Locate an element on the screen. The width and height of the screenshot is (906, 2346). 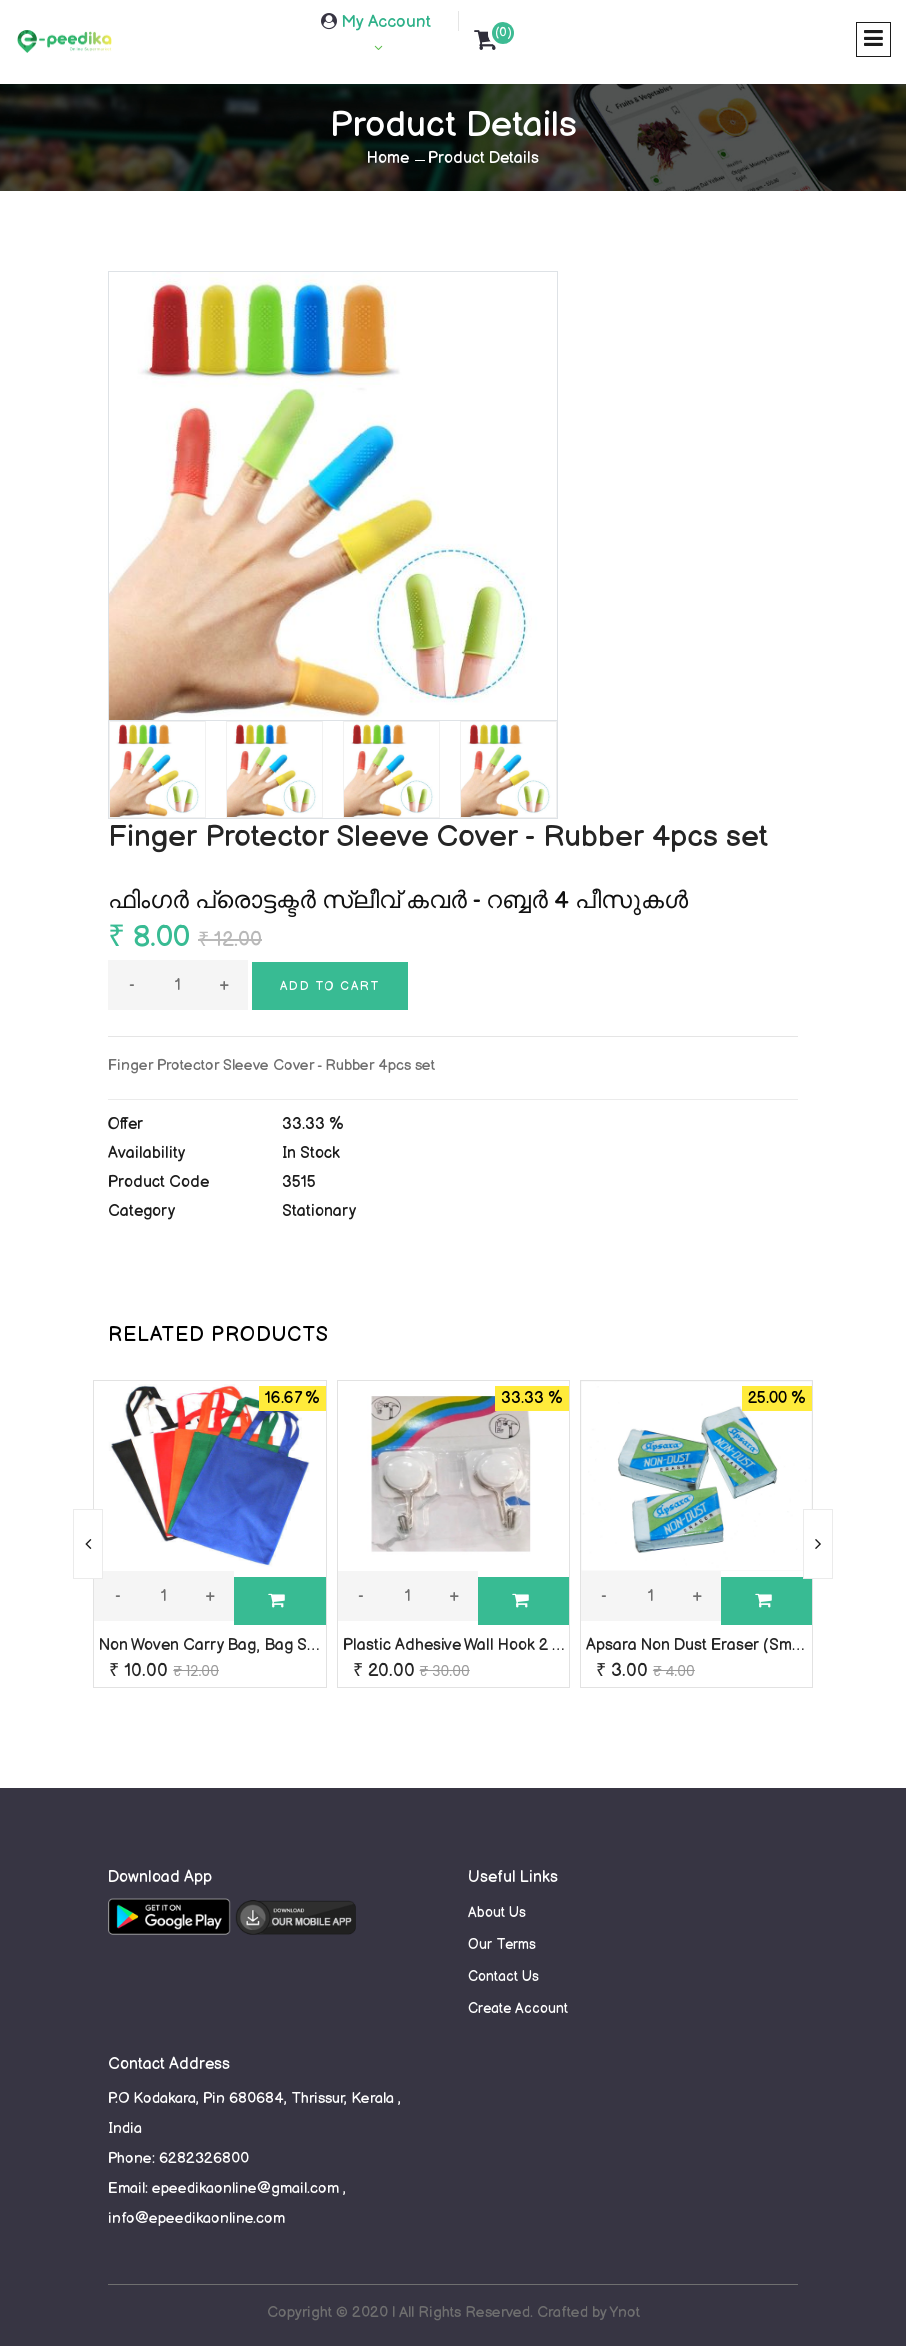
Add to cart is located at coordinates (330, 986).